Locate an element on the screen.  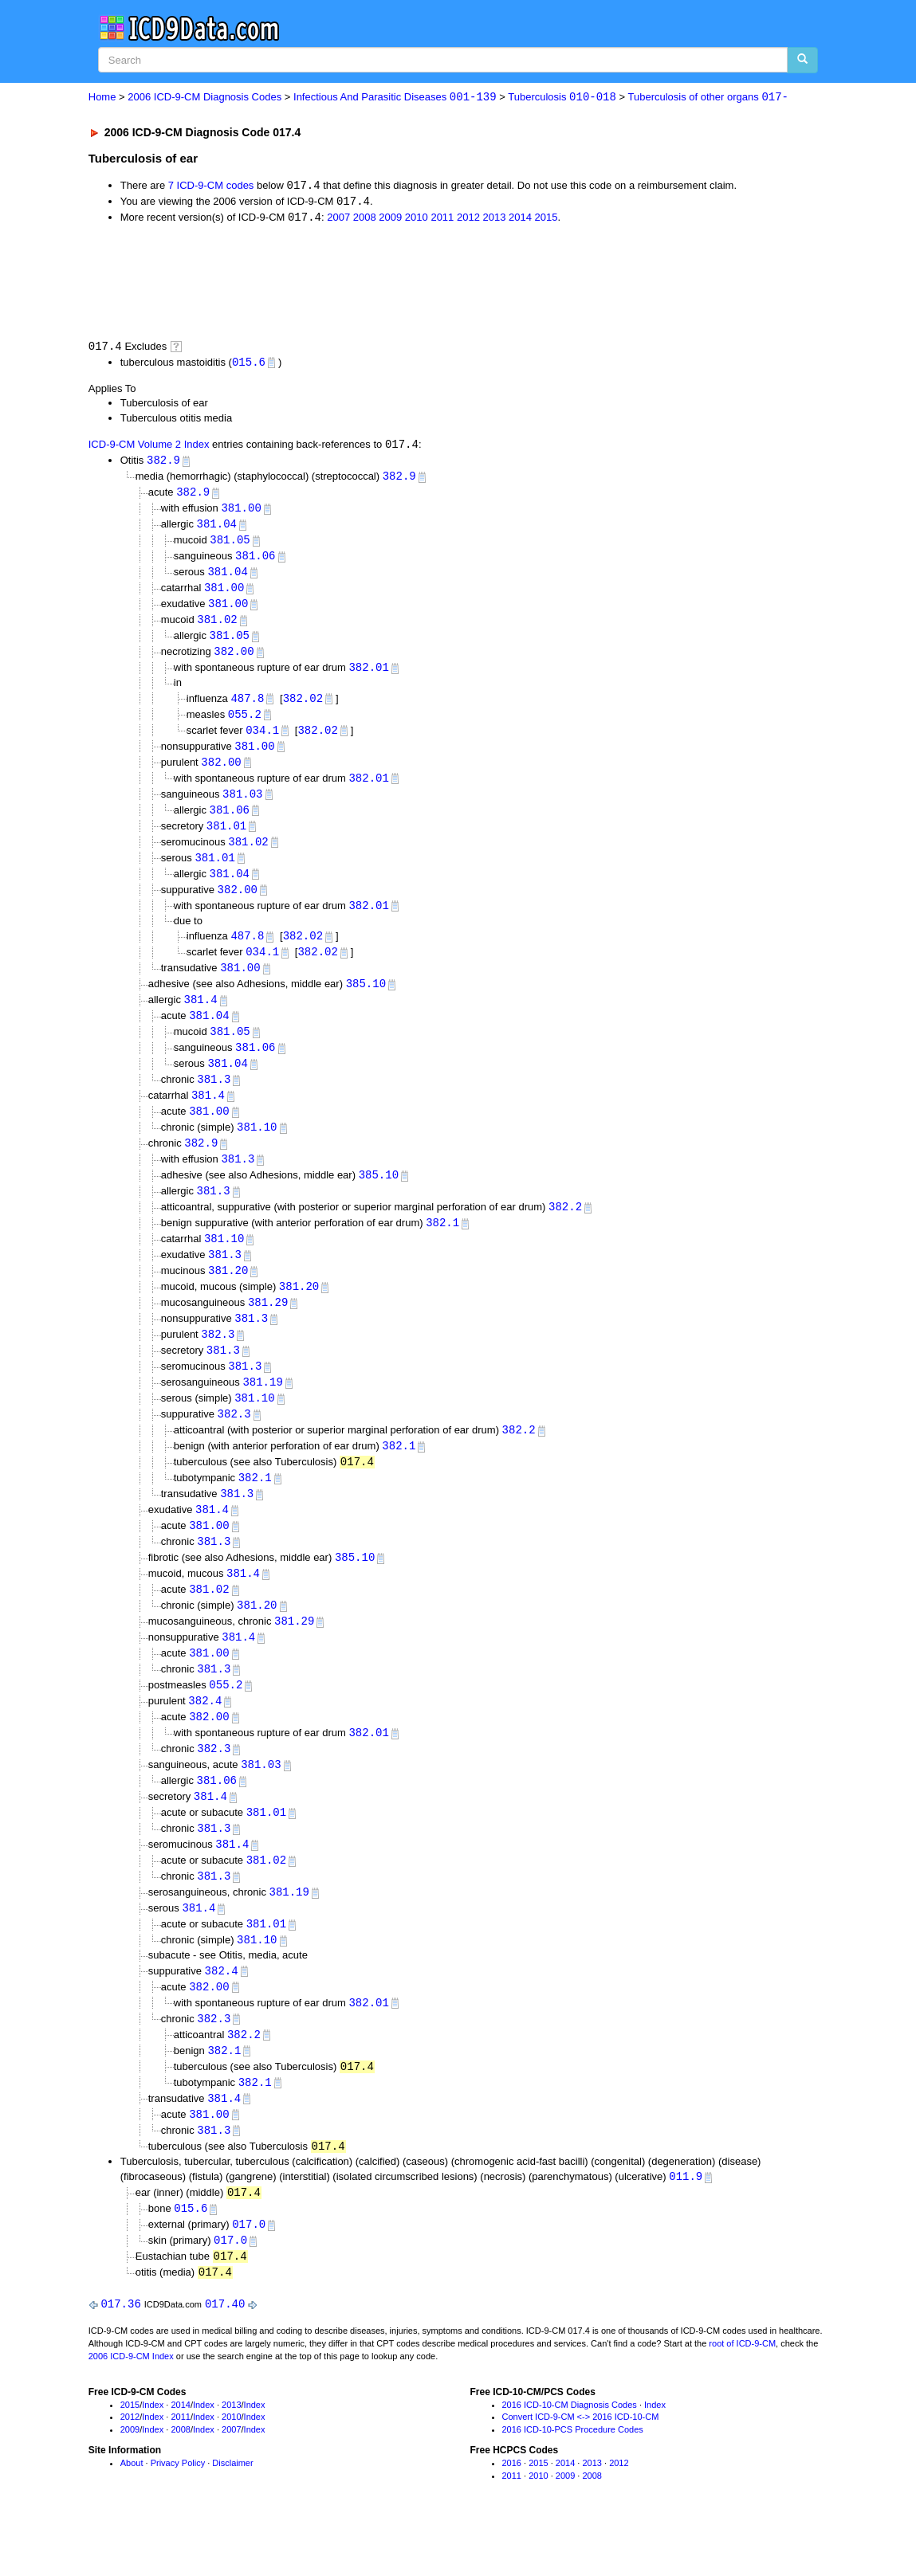
[Advertisement] is located at coordinates (373, 282).